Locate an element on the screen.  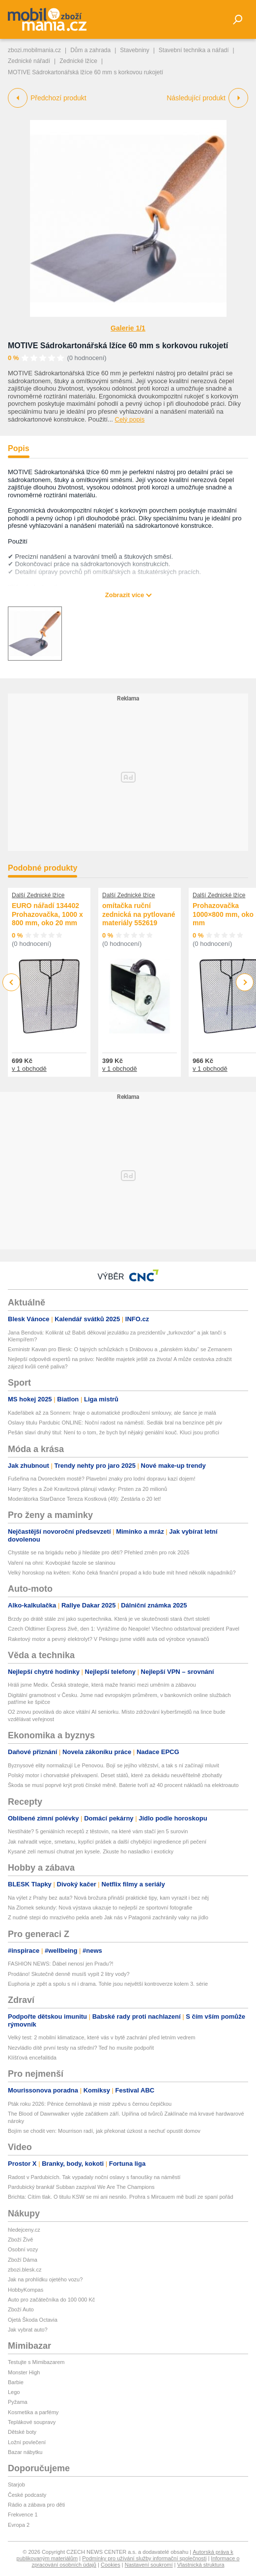
Brichta: Cítím tlak. O titulu KSW se mi ani nesnilo. Prohra s Mircauem mě budí ze spaní pořád is located at coordinates (120, 2197).